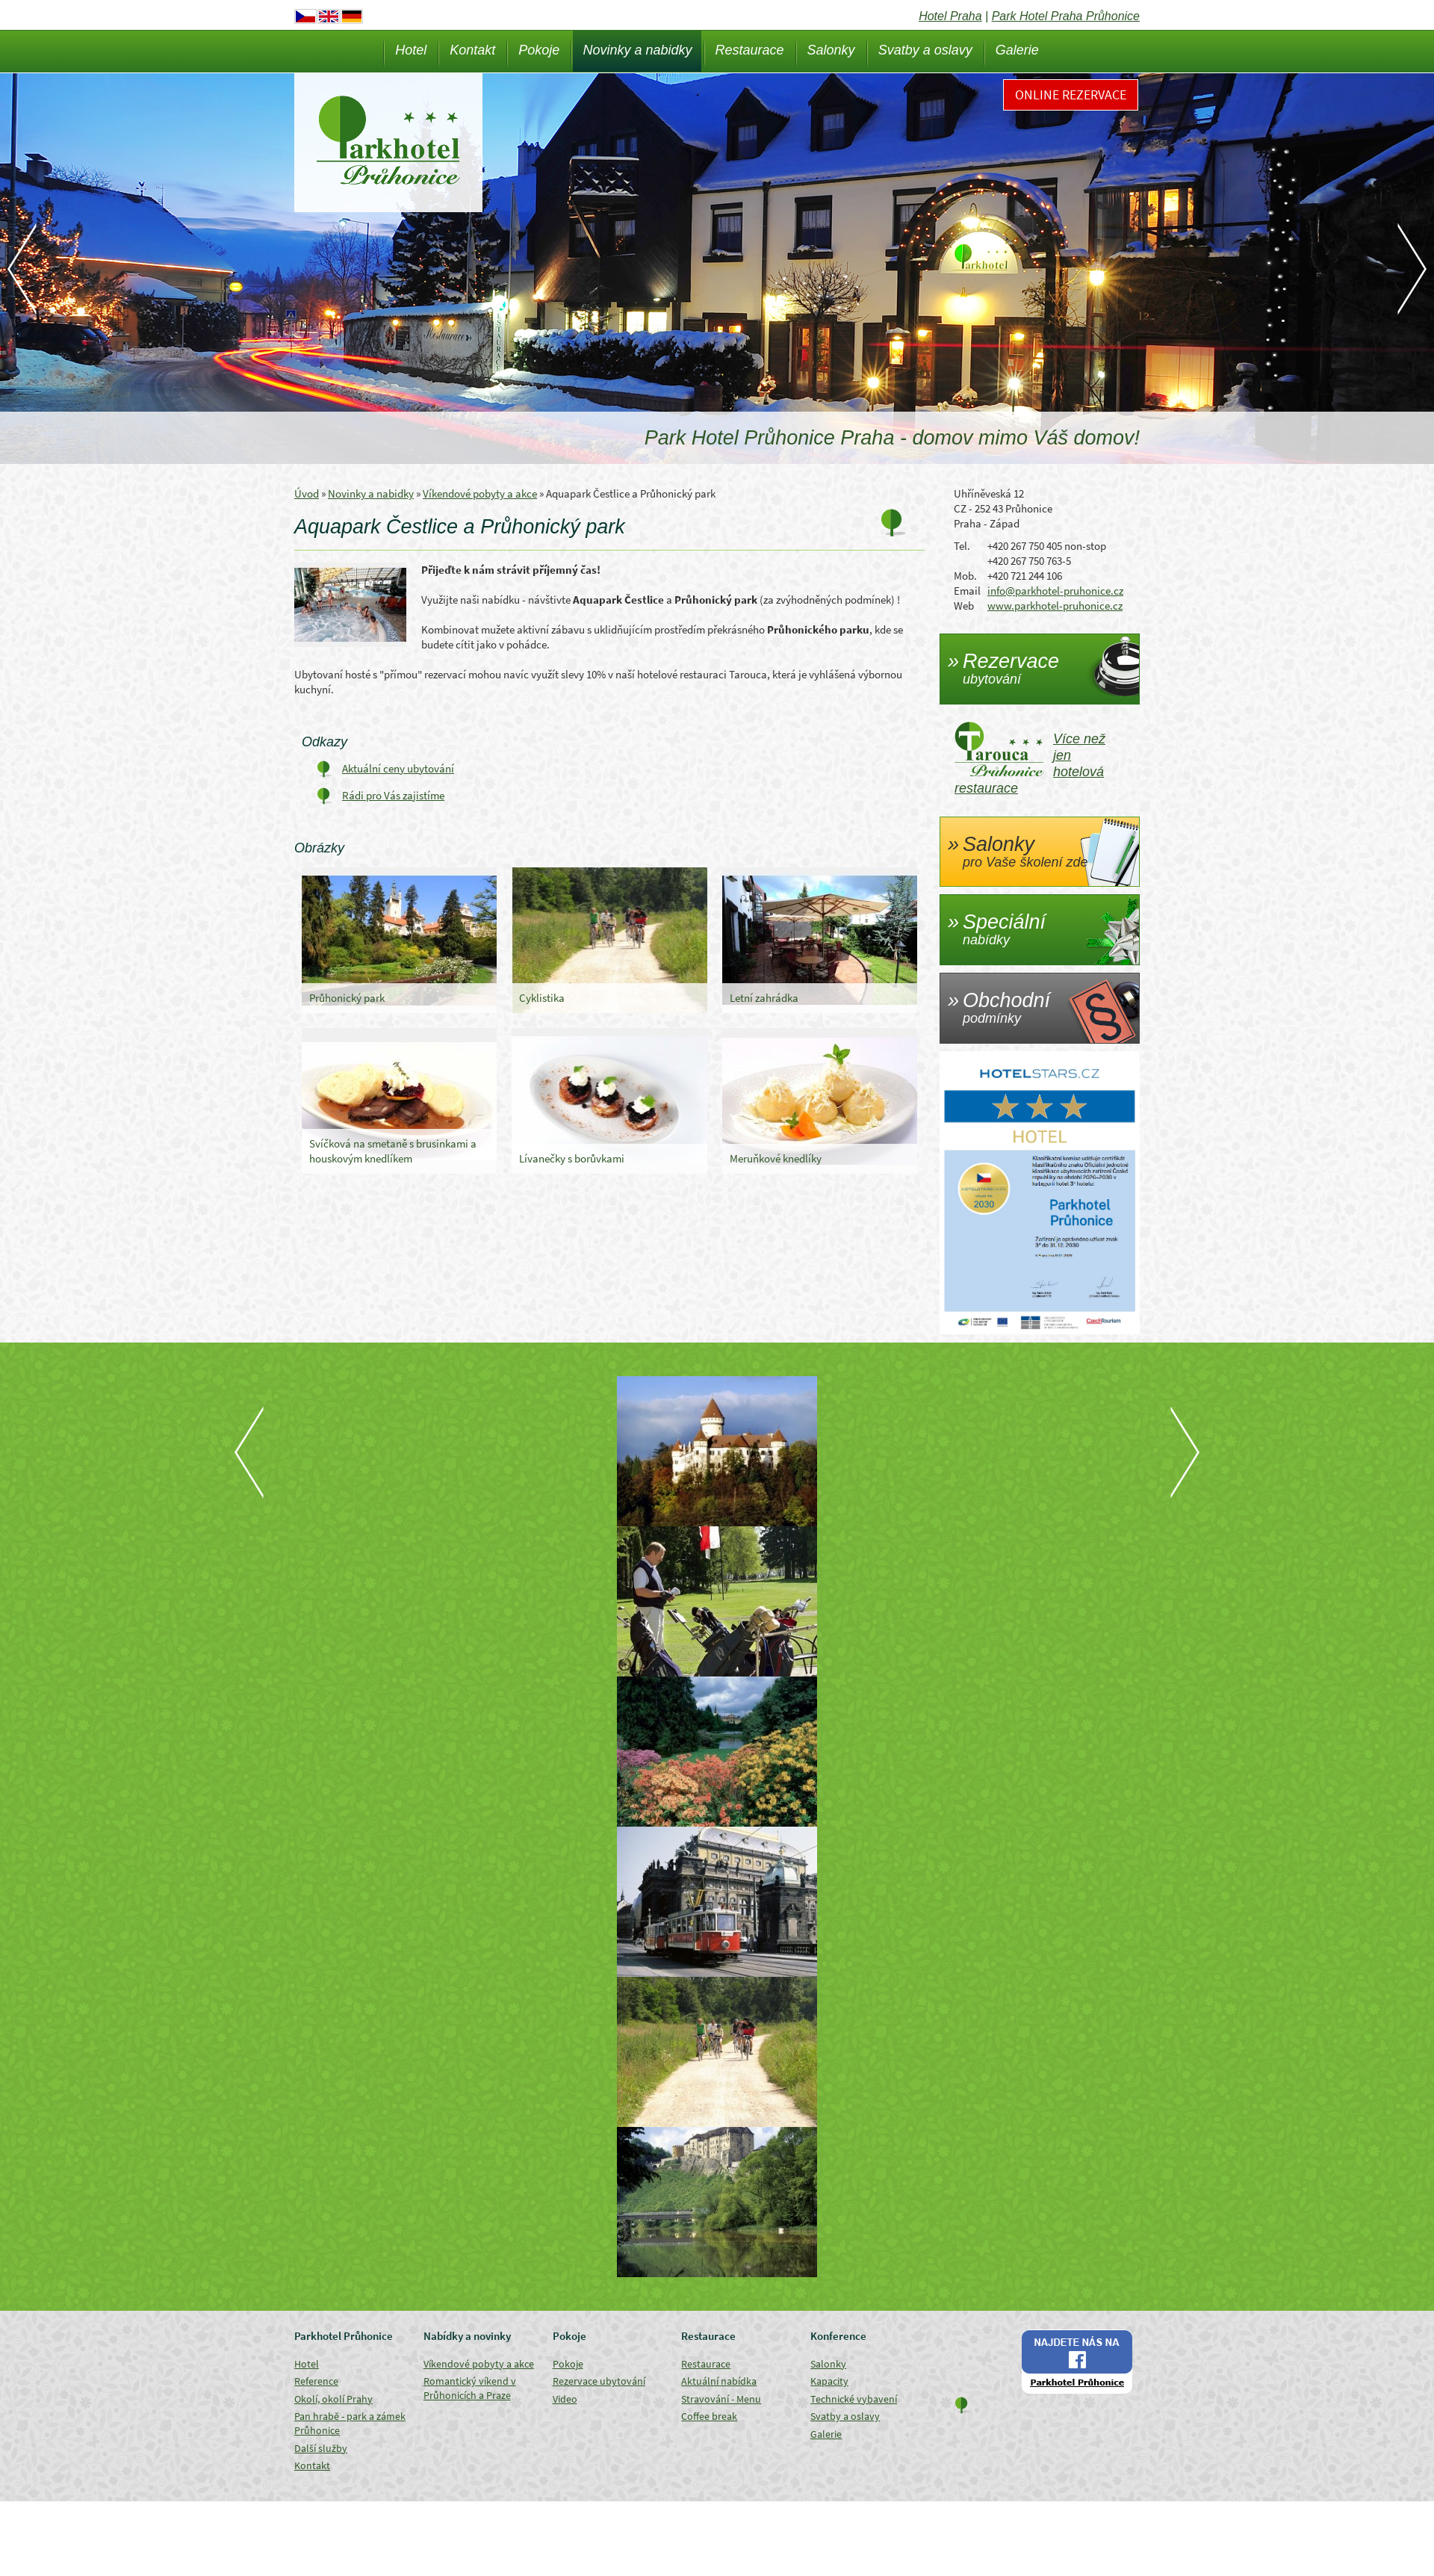  Describe the element at coordinates (472, 50) in the screenshot. I see `Kontakt` at that location.